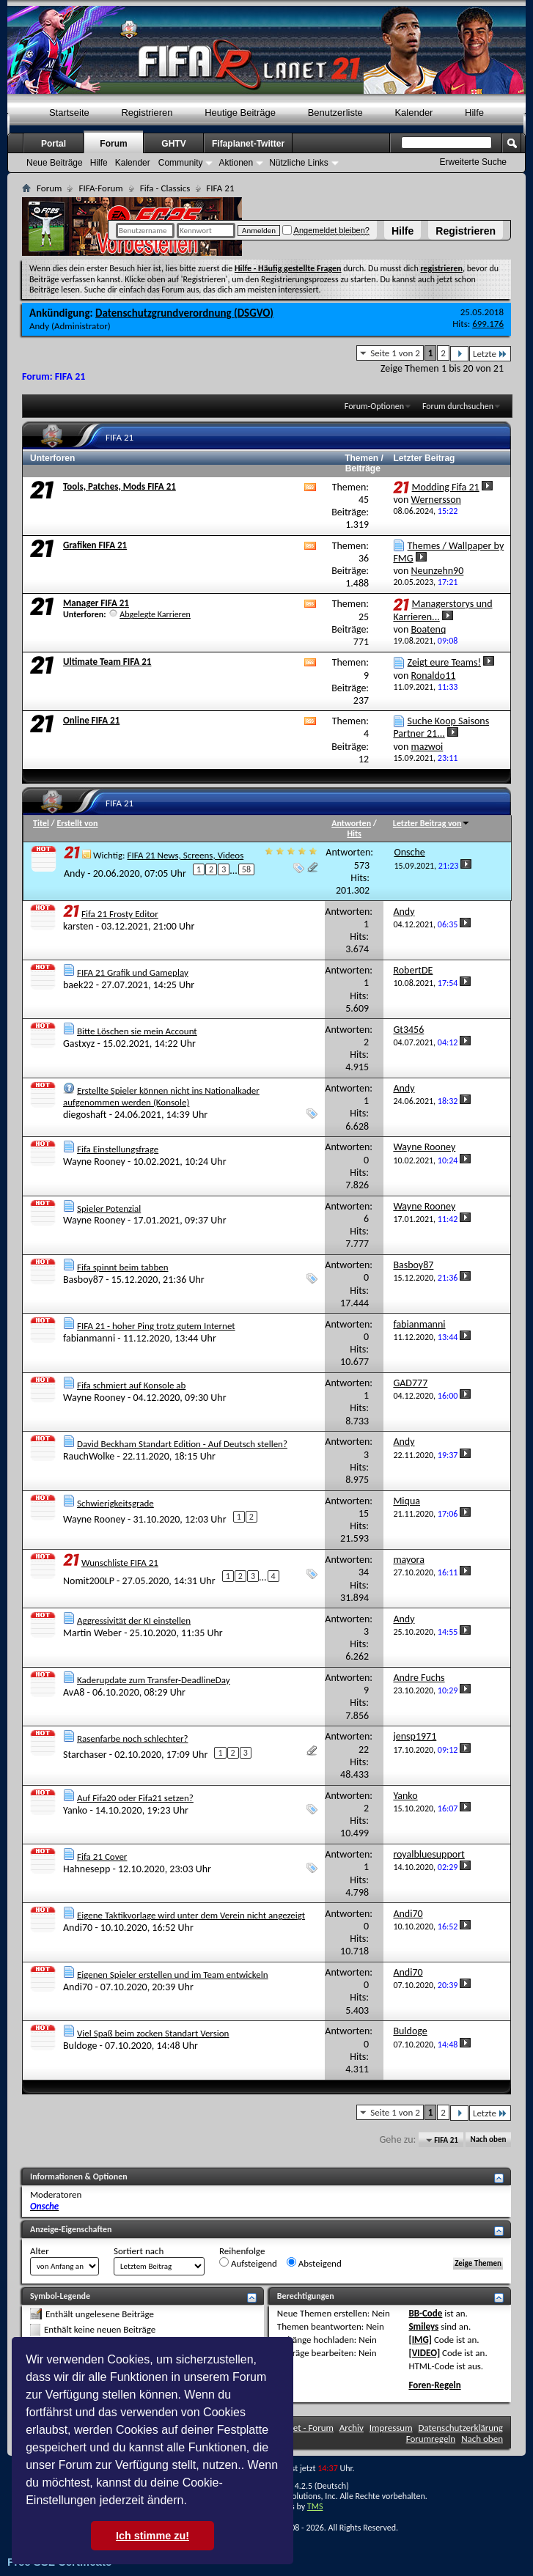 This screenshot has height=2576, width=533. Describe the element at coordinates (53, 144) in the screenshot. I see `Portal` at that location.